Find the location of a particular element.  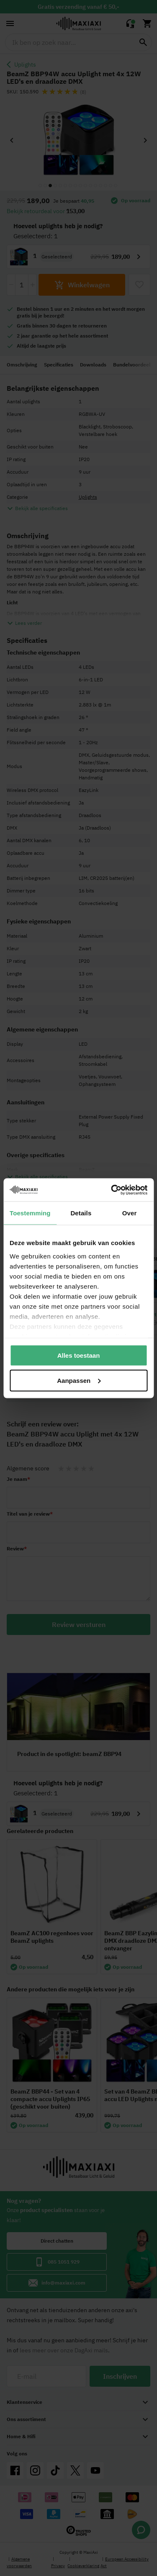

Alles toestaan is located at coordinates (78, 1355).